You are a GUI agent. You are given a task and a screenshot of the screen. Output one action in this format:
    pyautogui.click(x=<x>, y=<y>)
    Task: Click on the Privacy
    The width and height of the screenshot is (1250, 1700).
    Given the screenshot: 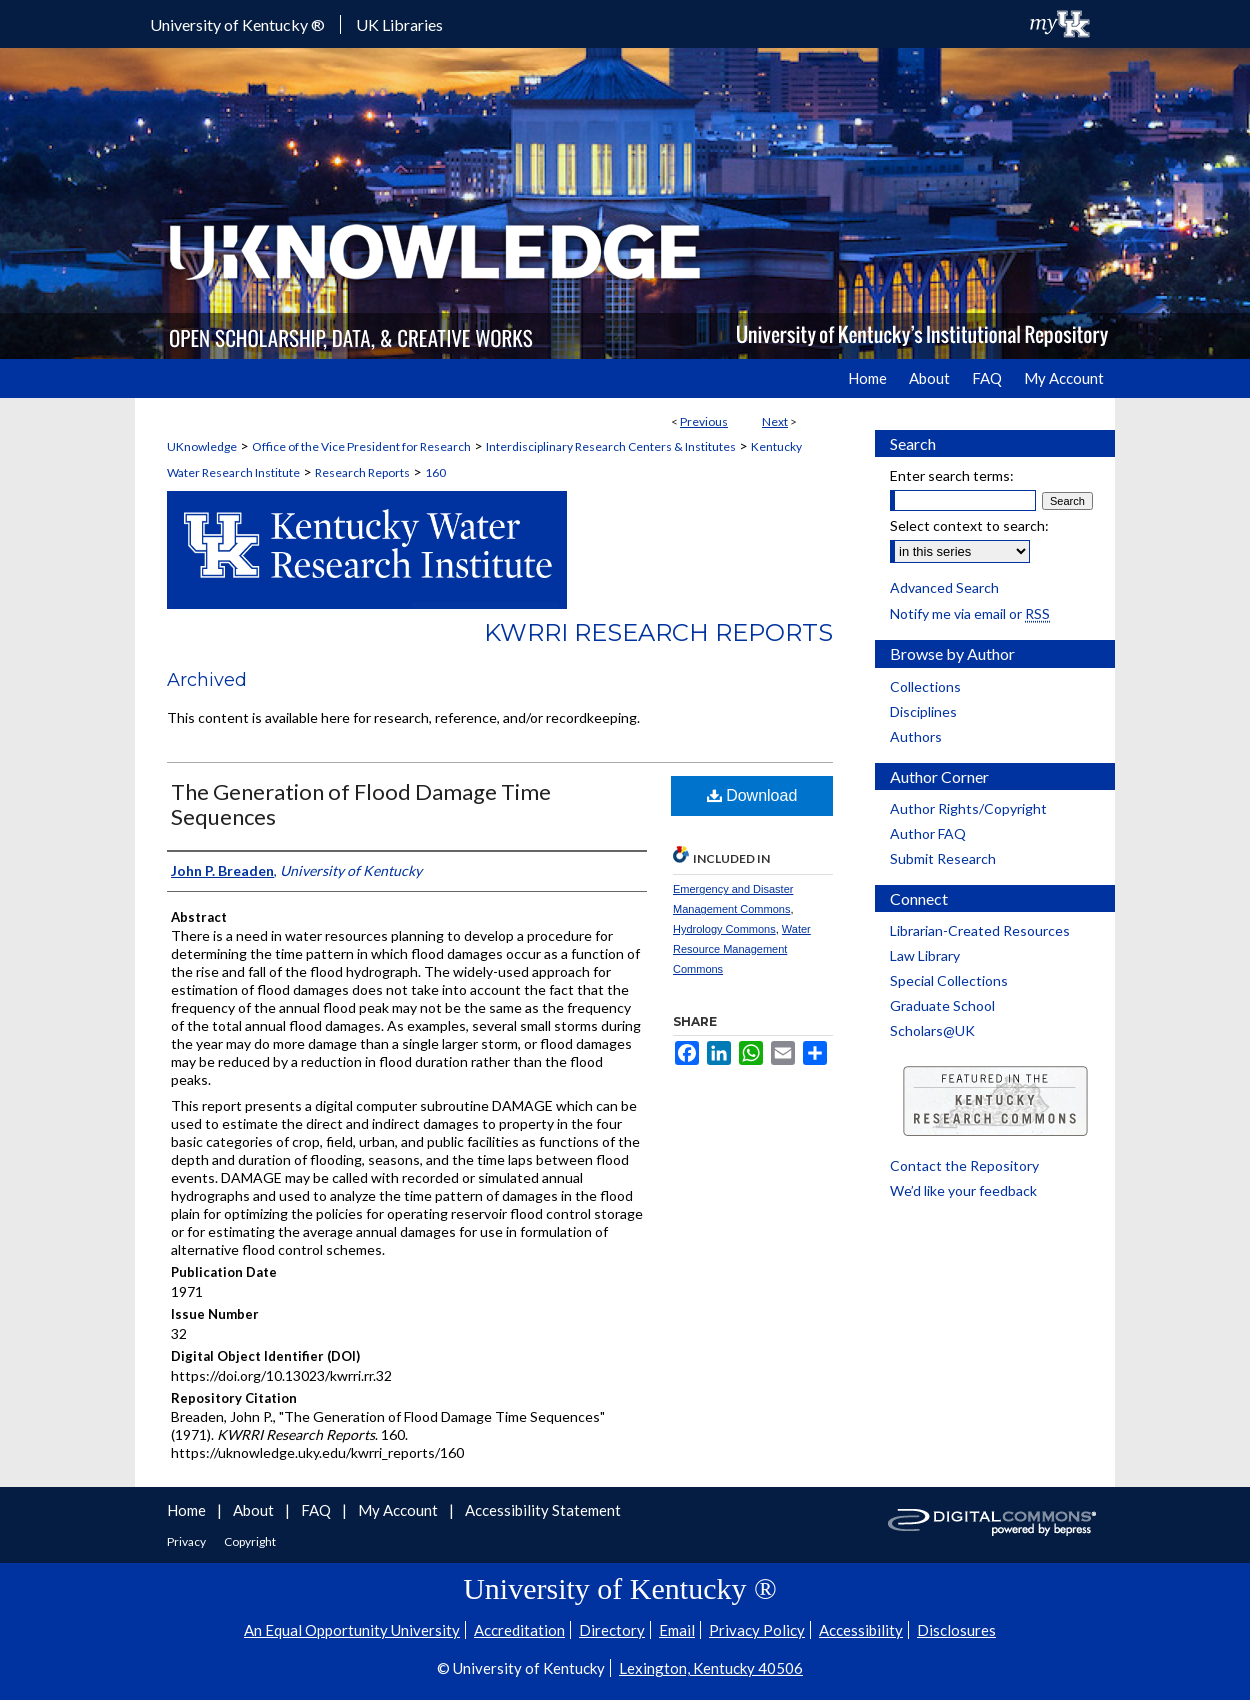 What is the action you would take?
    pyautogui.click(x=187, y=1541)
    